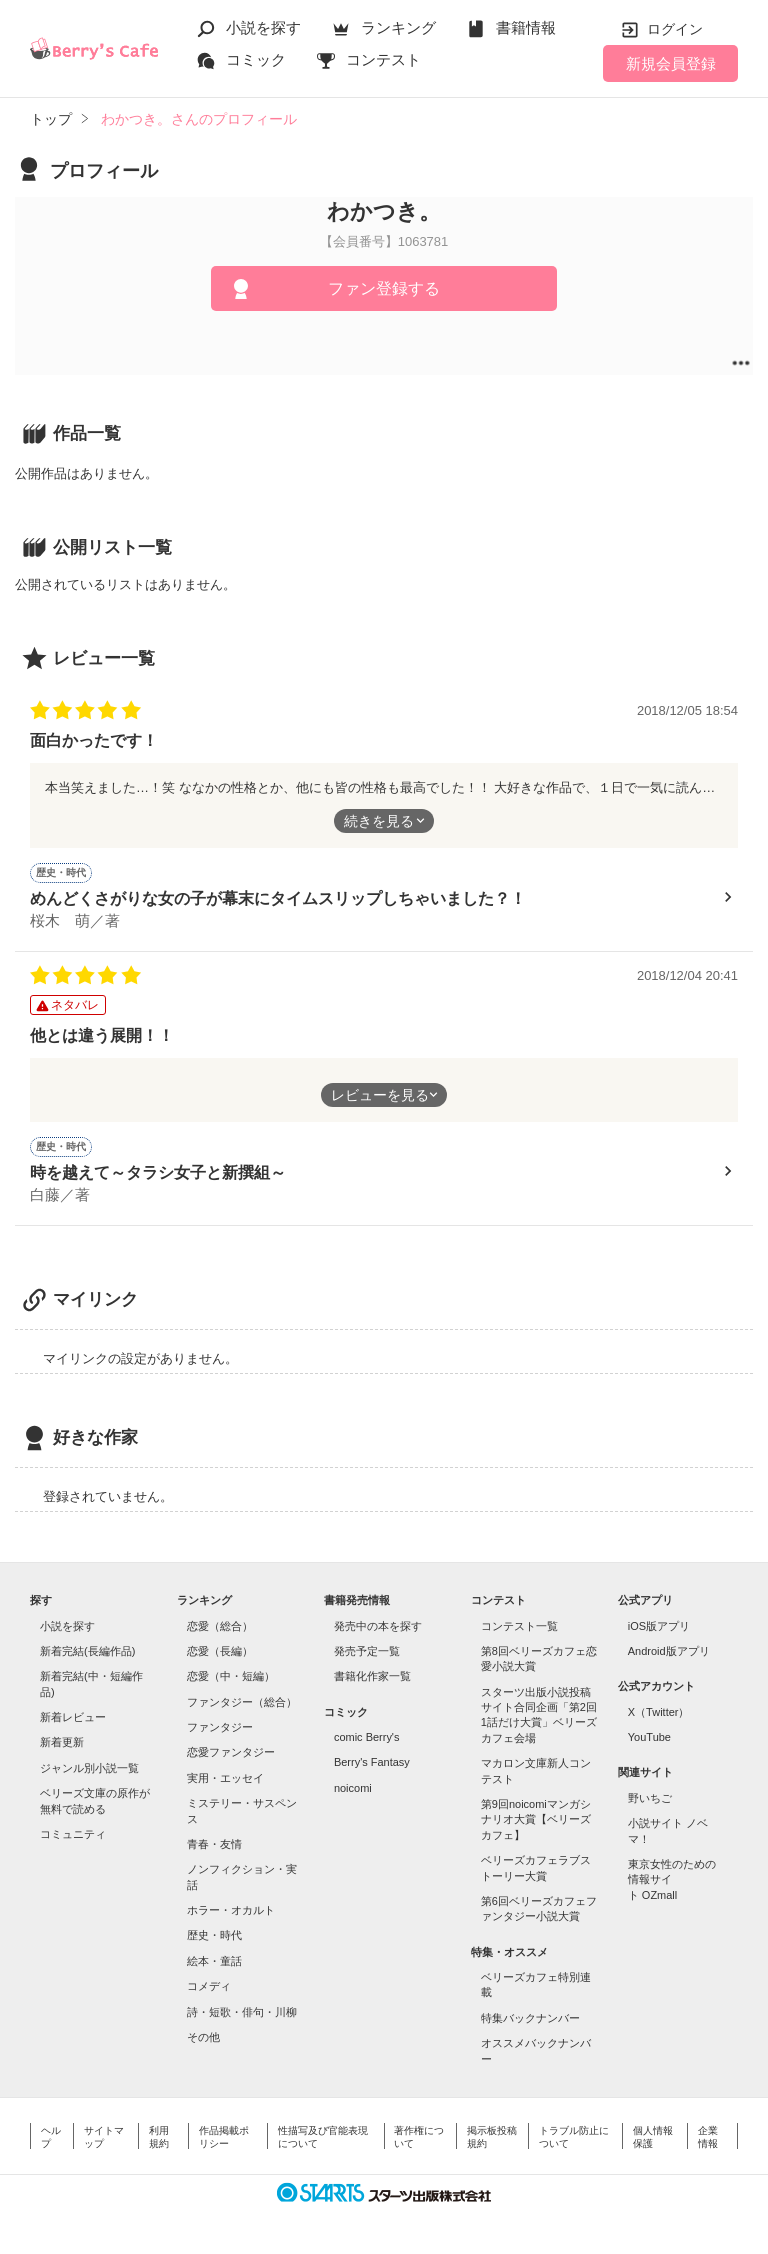 Image resolution: width=768 pixels, height=2254 pixels. Describe the element at coordinates (214, 1961) in the screenshot. I see `絵本・童話` at that location.